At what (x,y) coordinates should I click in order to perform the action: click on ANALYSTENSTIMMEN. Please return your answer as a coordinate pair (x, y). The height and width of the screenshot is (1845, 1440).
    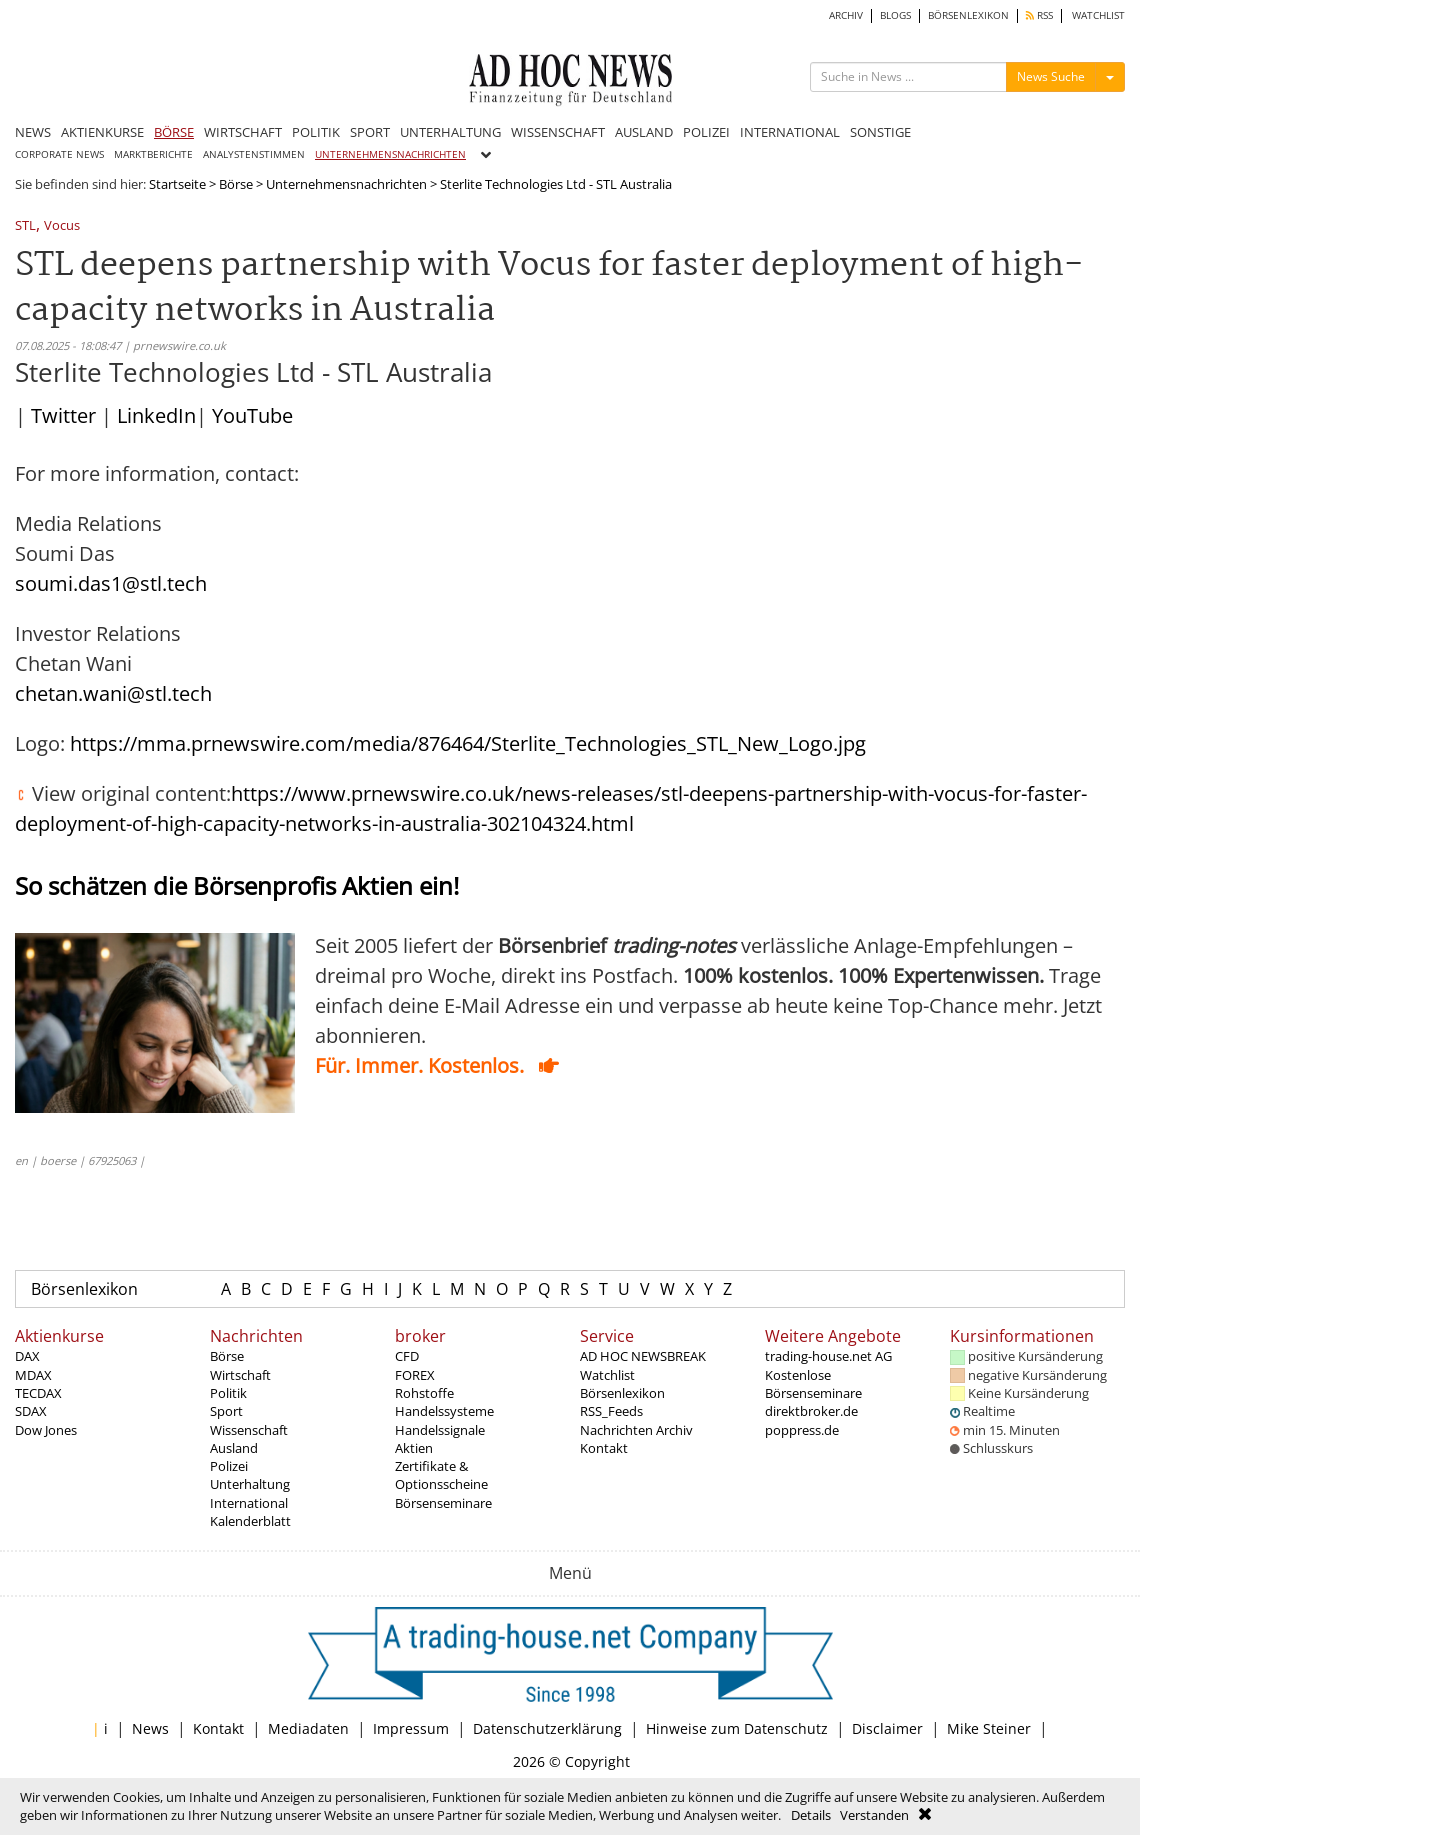
    Looking at the image, I should click on (254, 154).